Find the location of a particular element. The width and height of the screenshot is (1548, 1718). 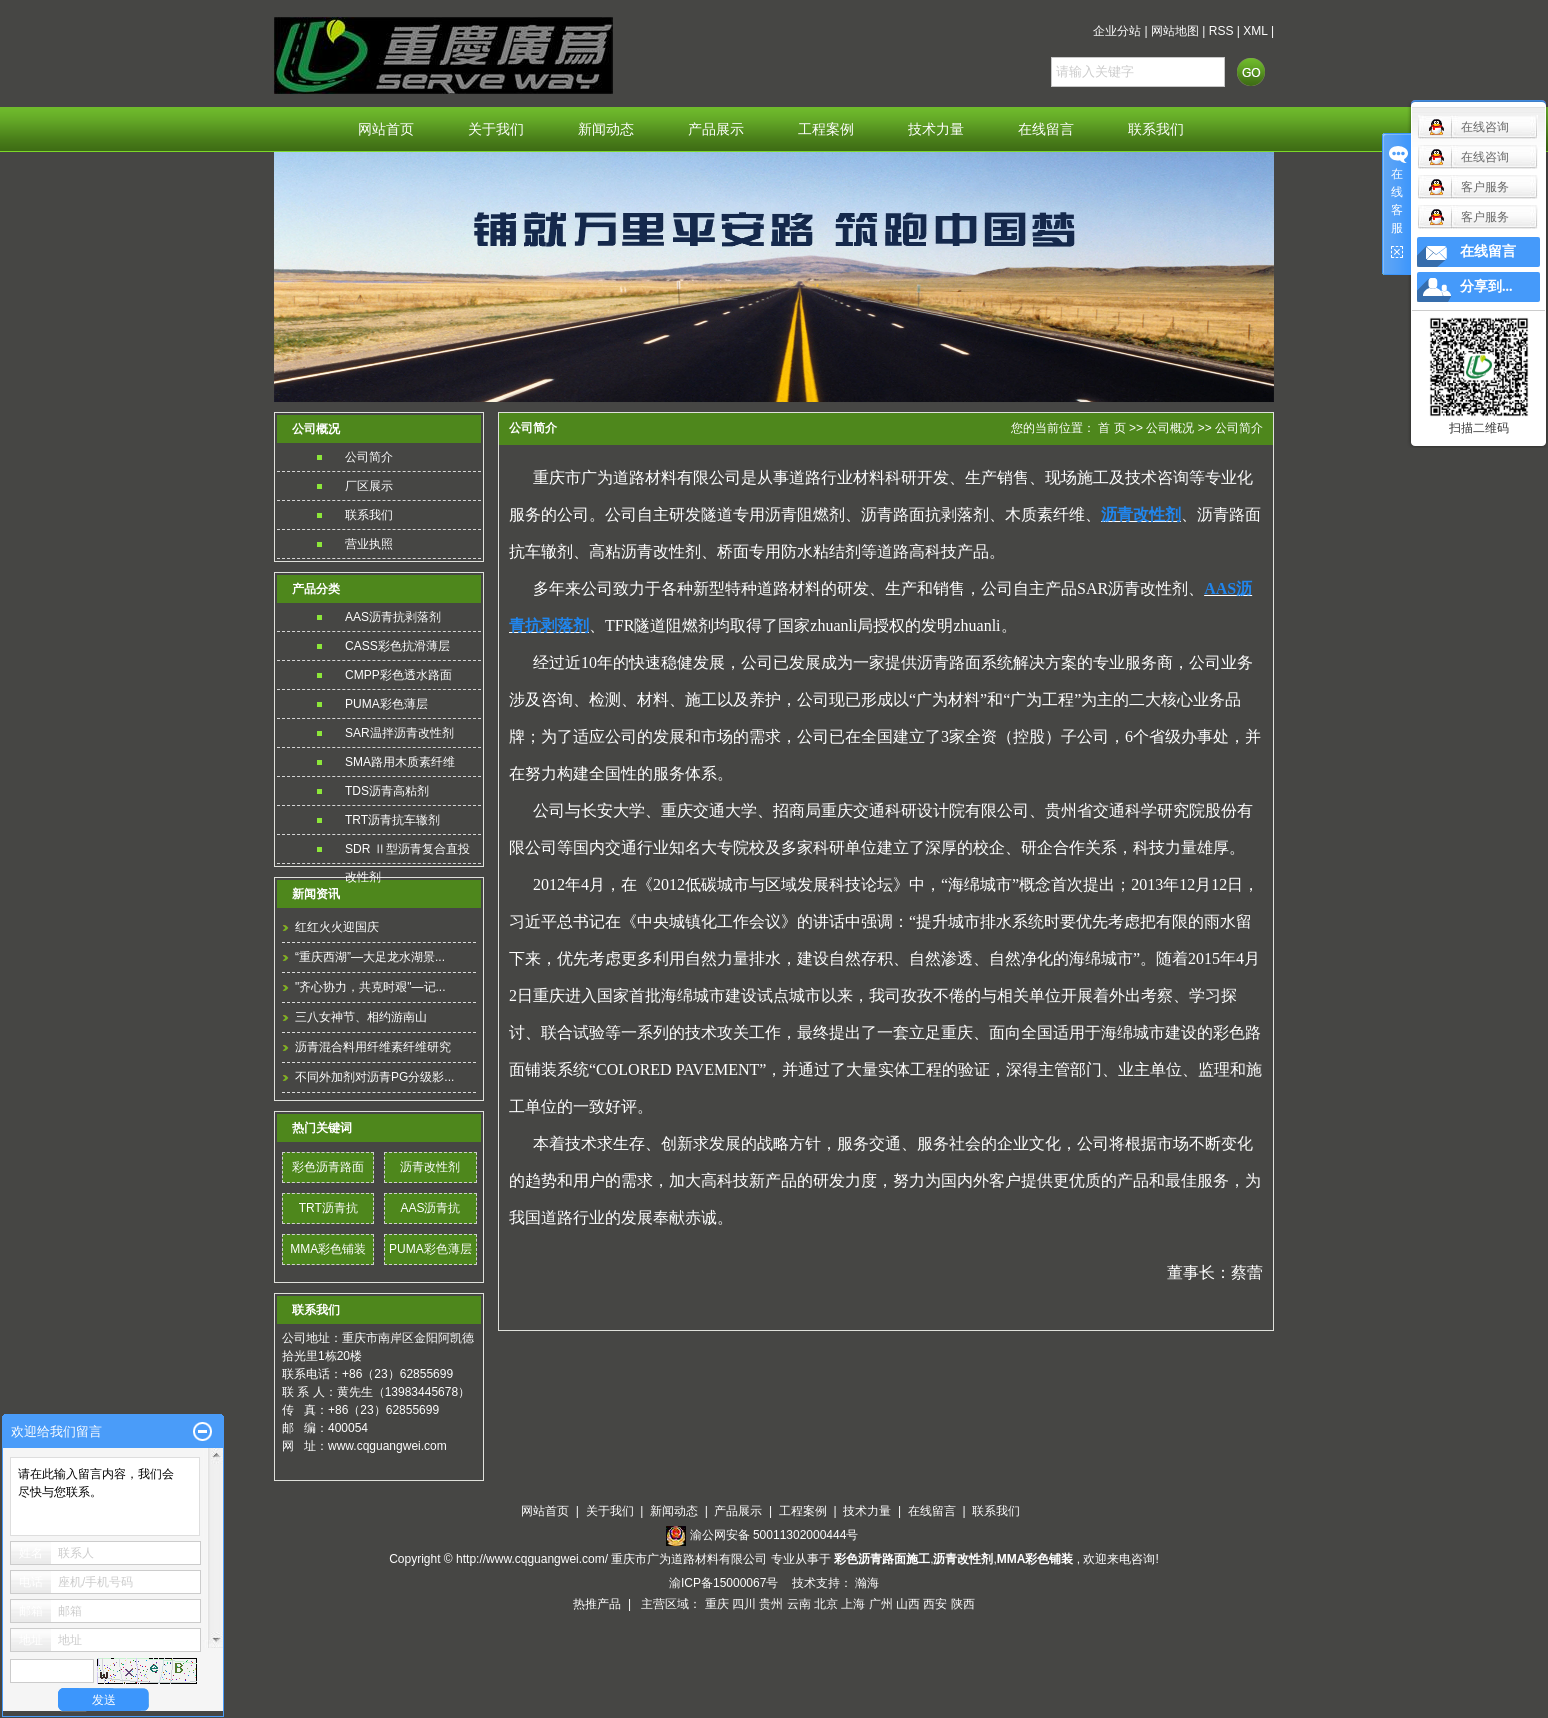

AAS沥青抗 is located at coordinates (430, 1208).